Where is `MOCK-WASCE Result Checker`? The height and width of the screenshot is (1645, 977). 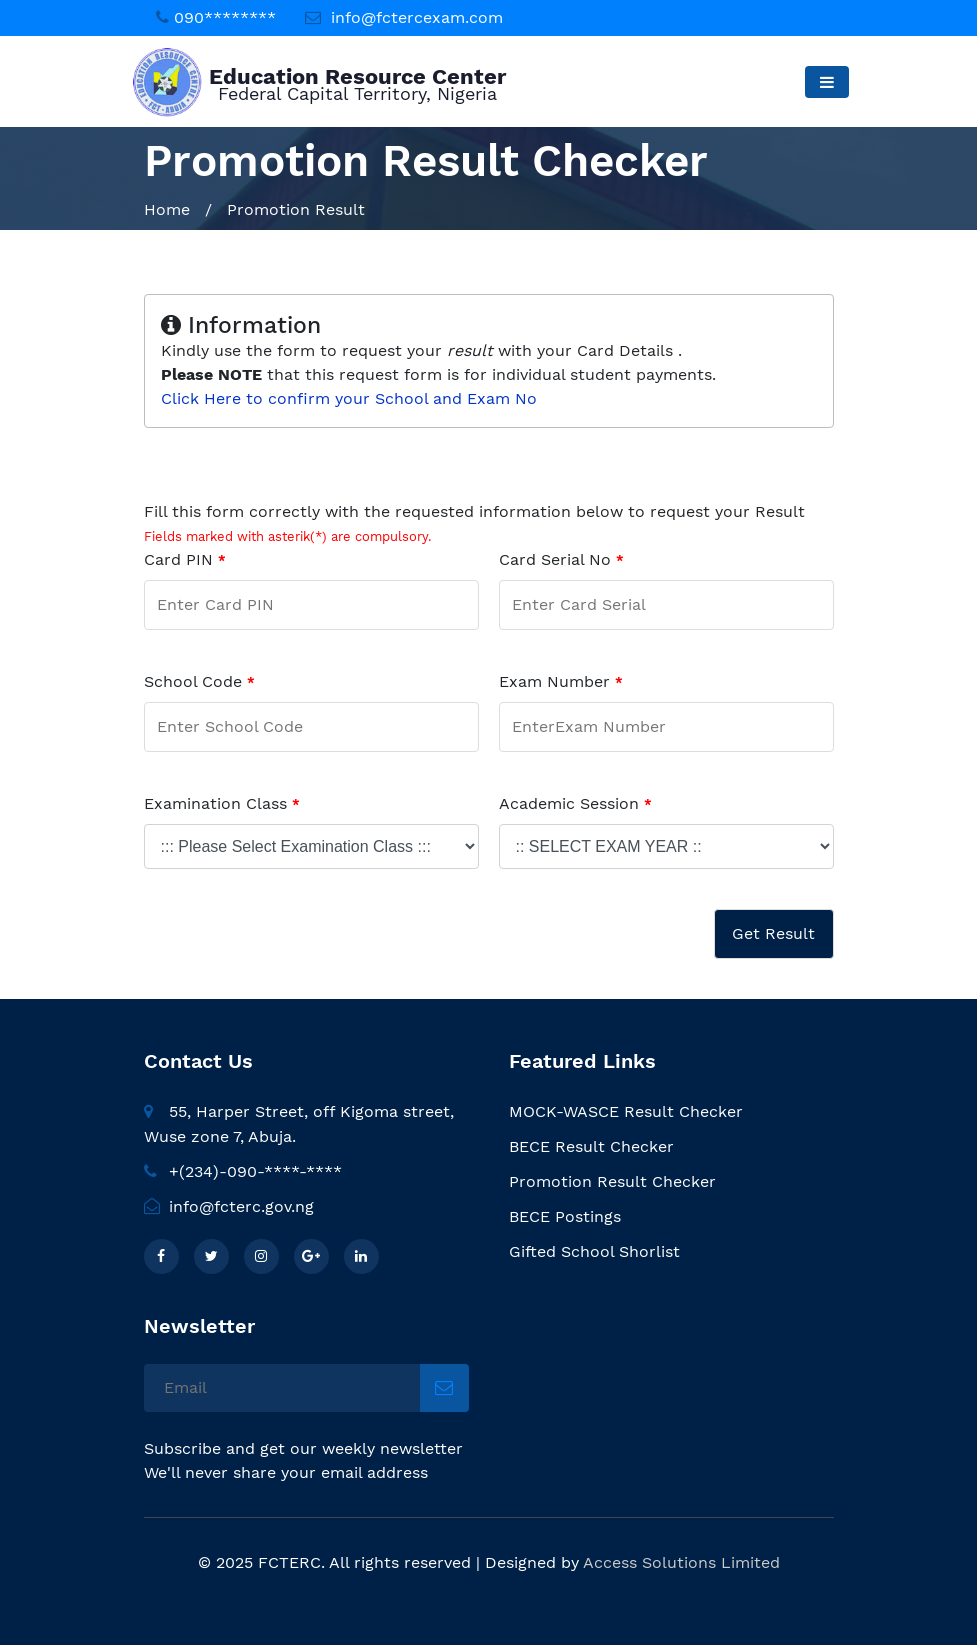 MOCK-WASCE Result Checker is located at coordinates (626, 1111).